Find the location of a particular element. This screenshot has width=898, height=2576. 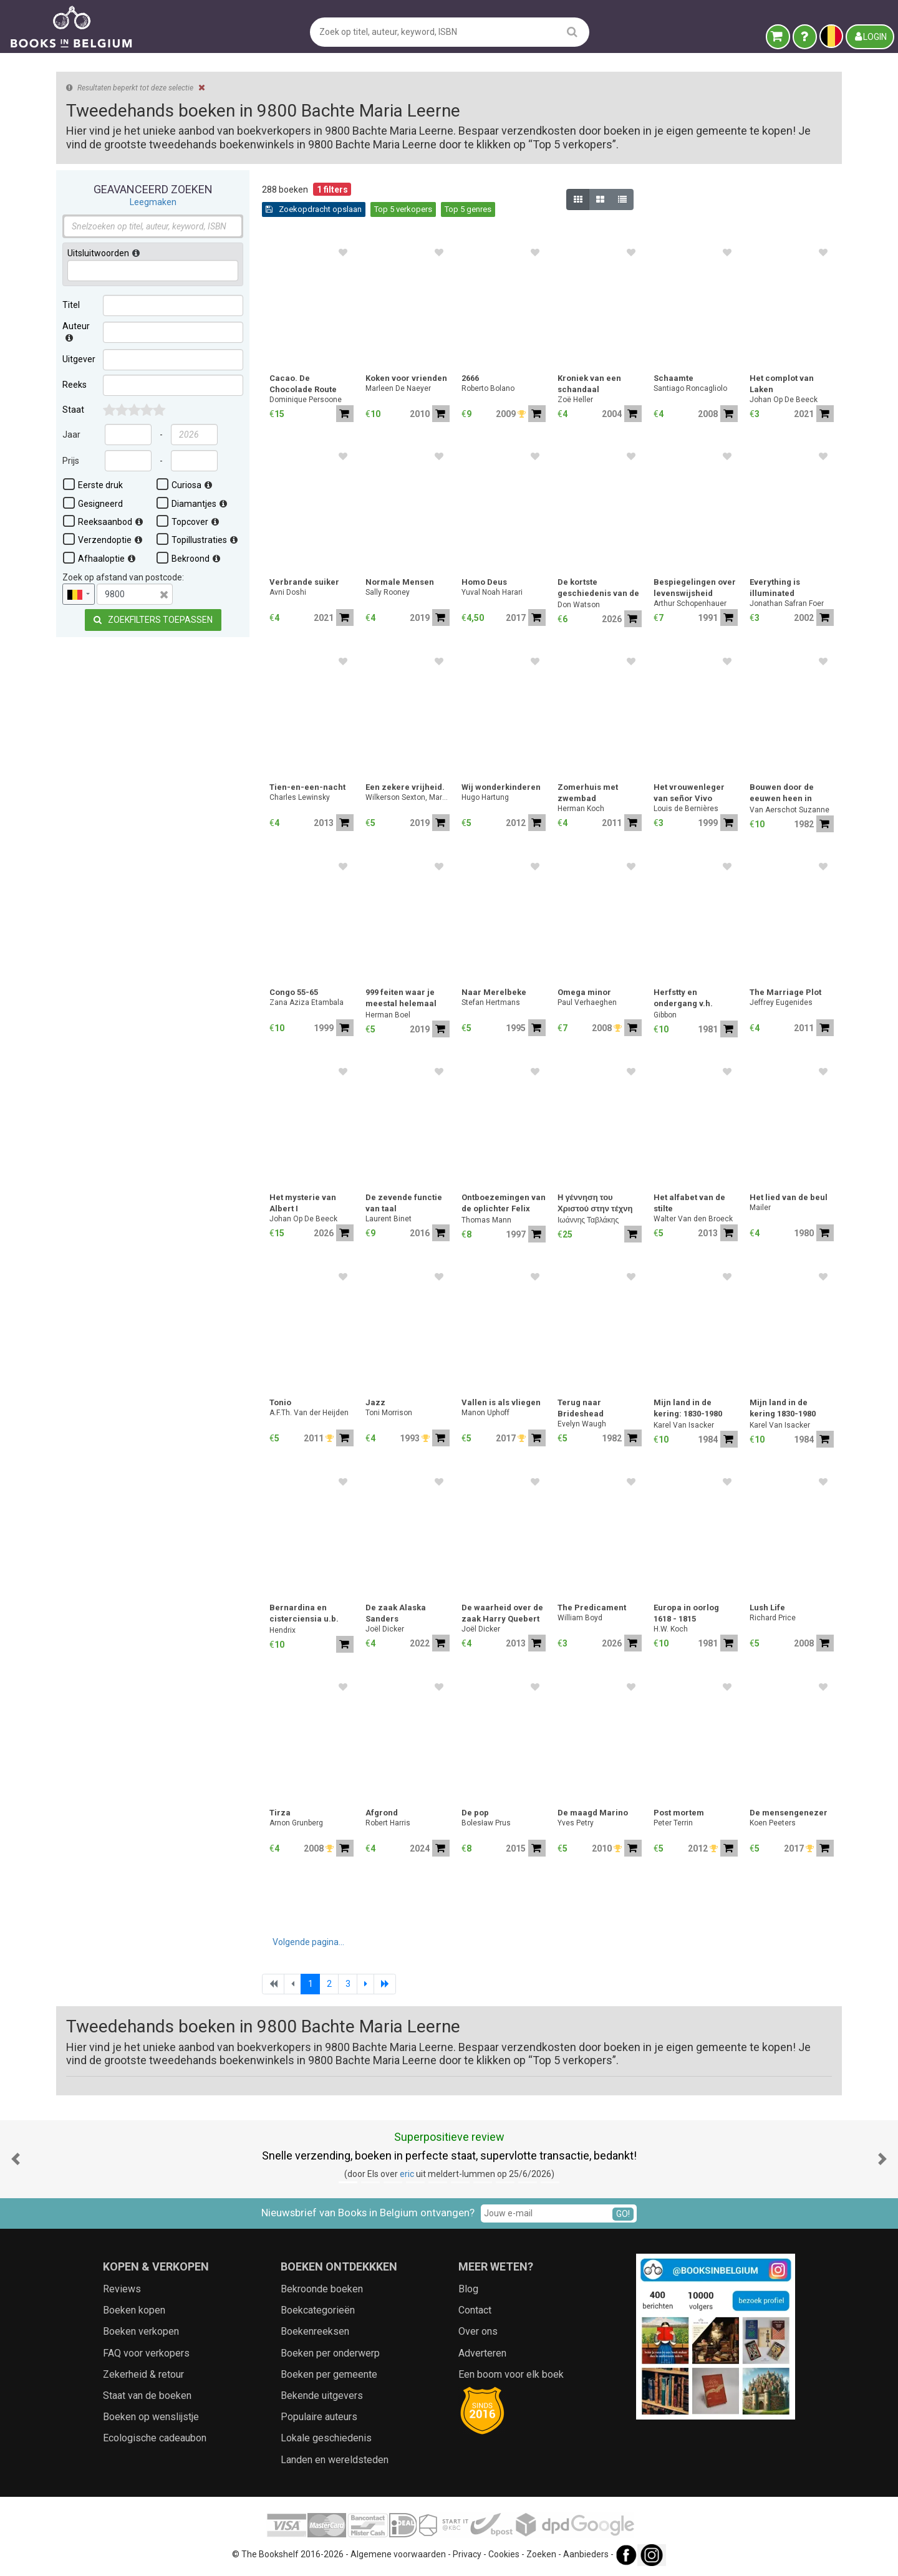

Een zekere vrijheid. is located at coordinates (405, 787).